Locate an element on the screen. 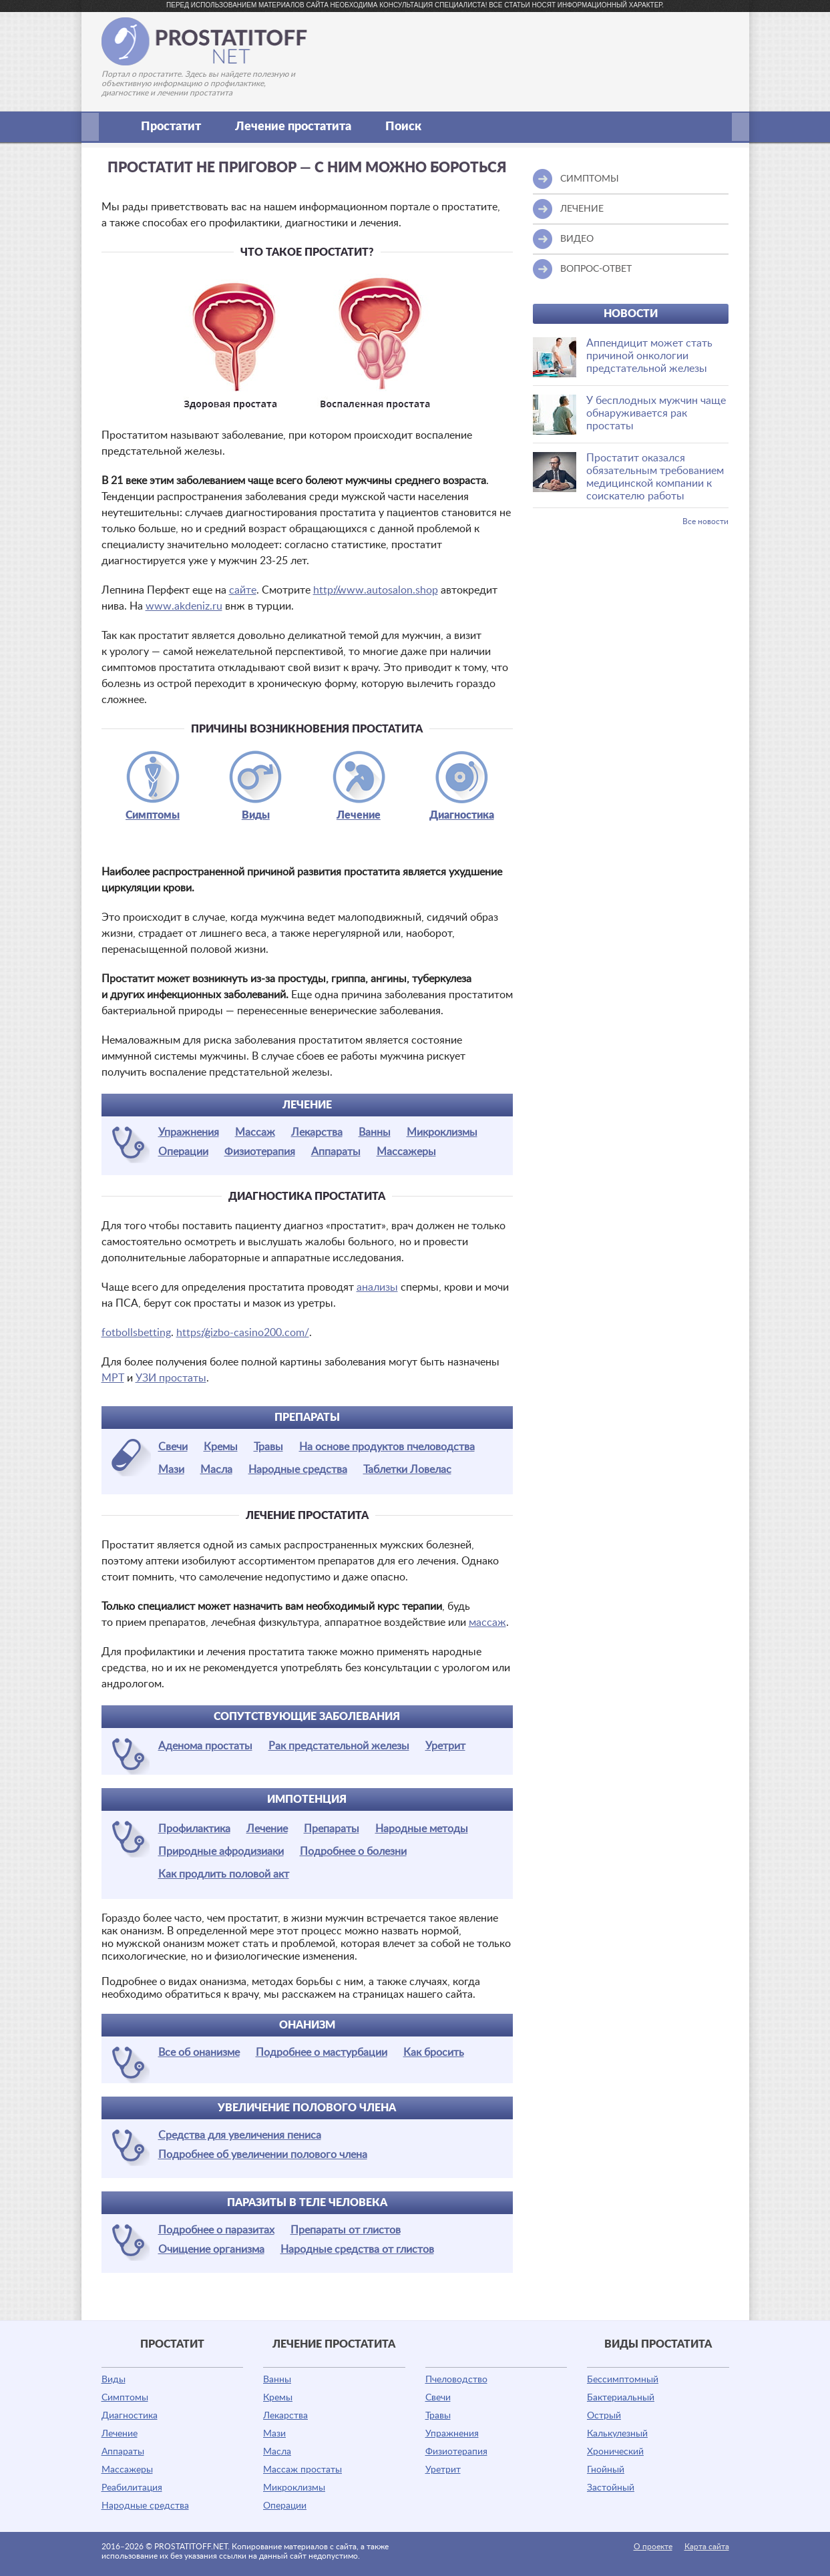 This screenshot has width=830, height=2576. Диагностика is located at coordinates (461, 815).